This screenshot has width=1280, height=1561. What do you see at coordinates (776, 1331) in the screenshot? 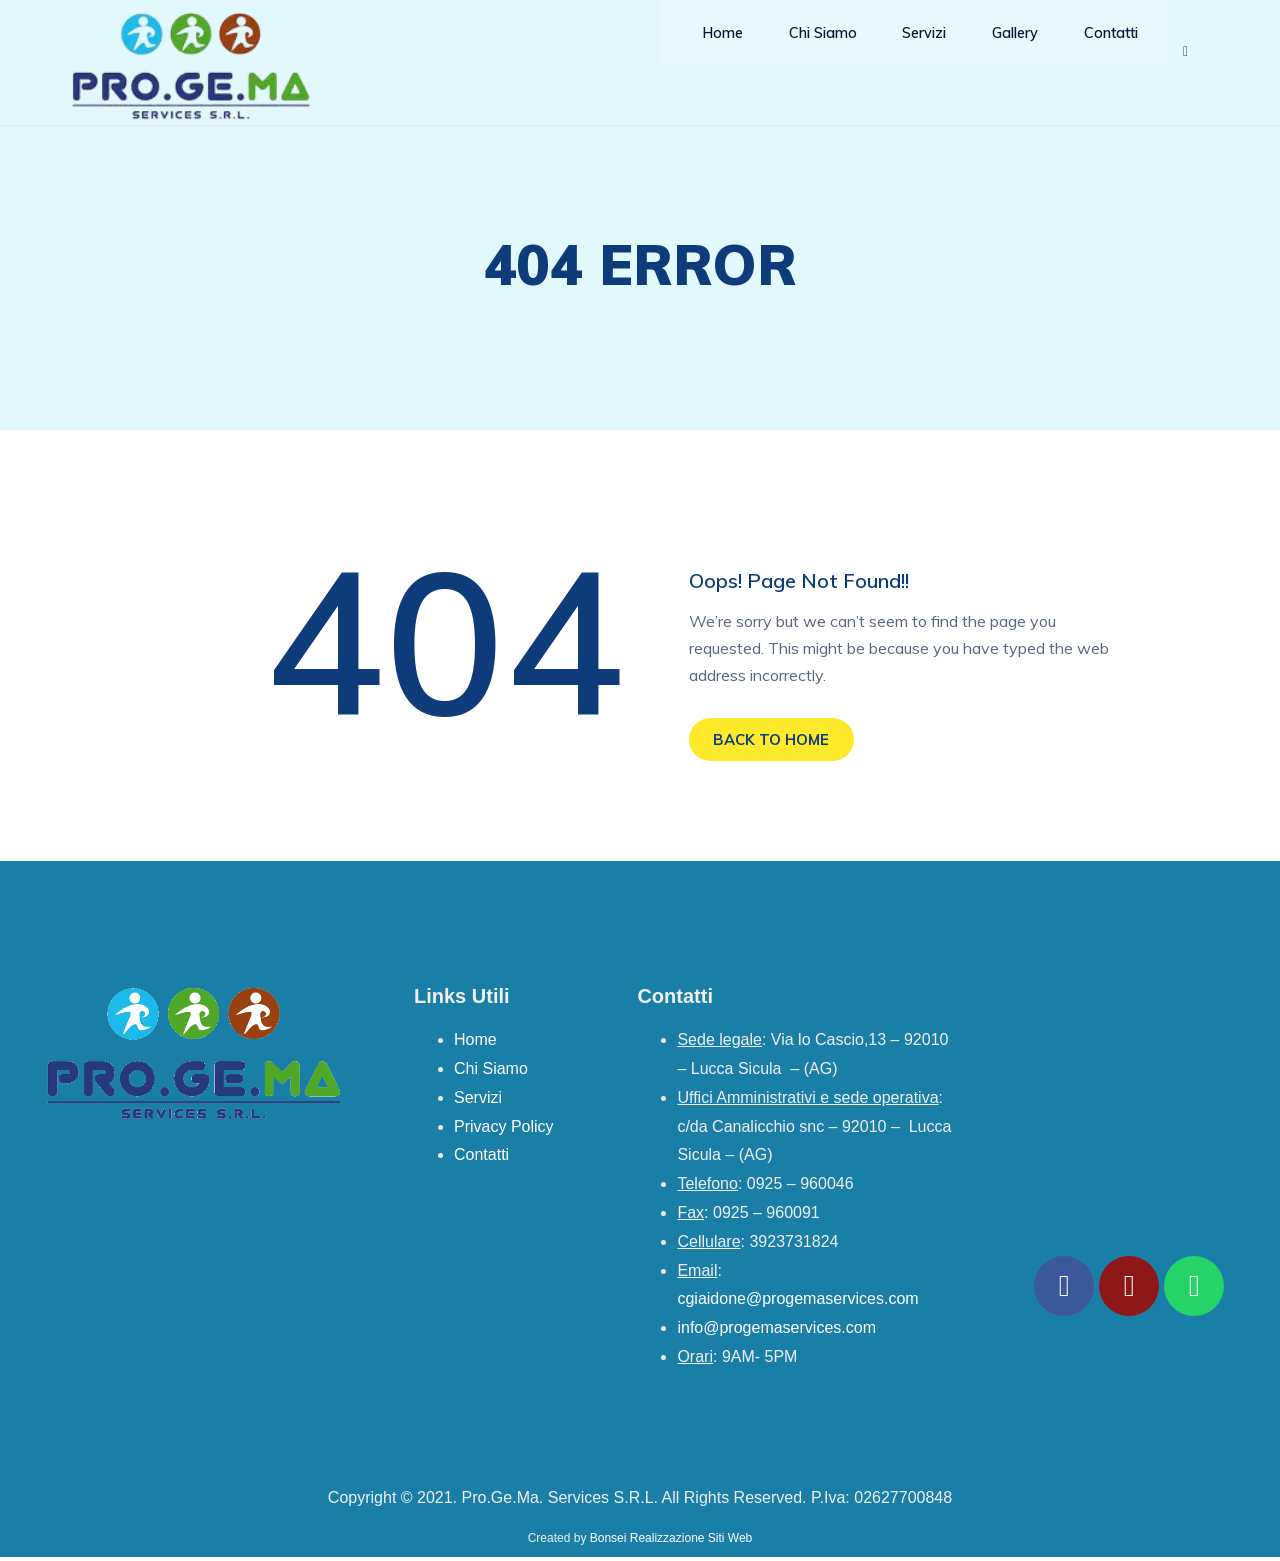
I see `info@progemaservices.com` at bounding box center [776, 1331].